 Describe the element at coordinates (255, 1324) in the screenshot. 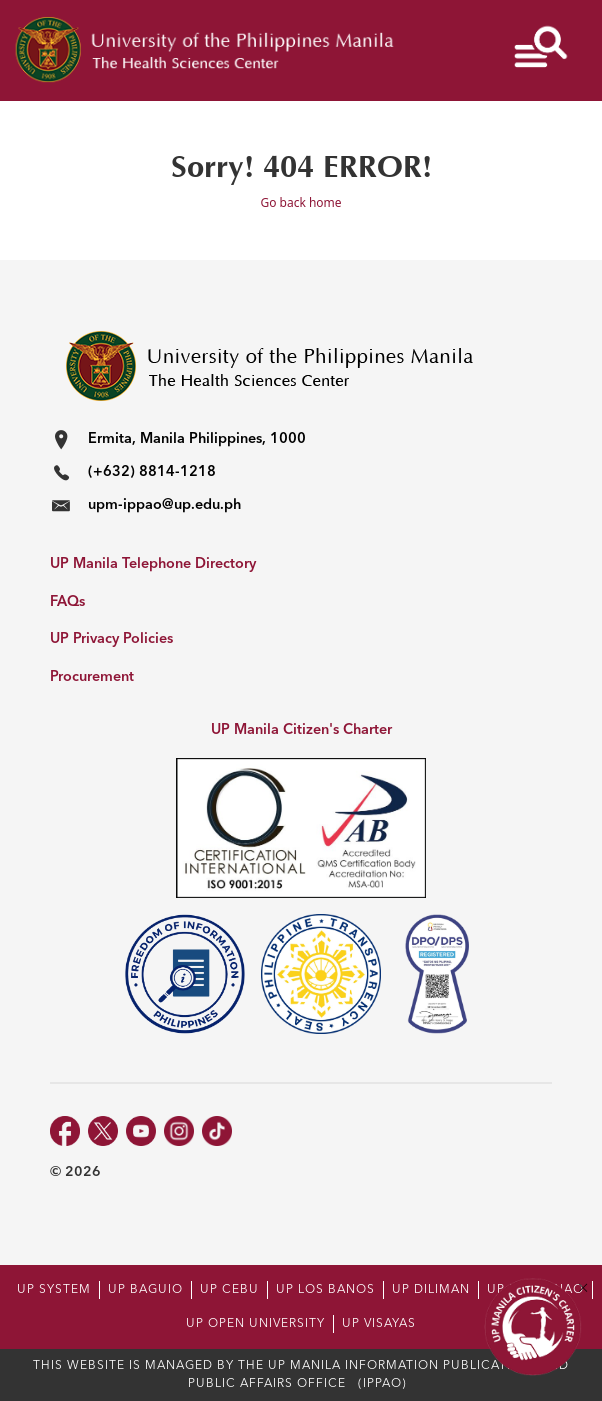

I see `UP OPEN UNIVERSITY` at that location.